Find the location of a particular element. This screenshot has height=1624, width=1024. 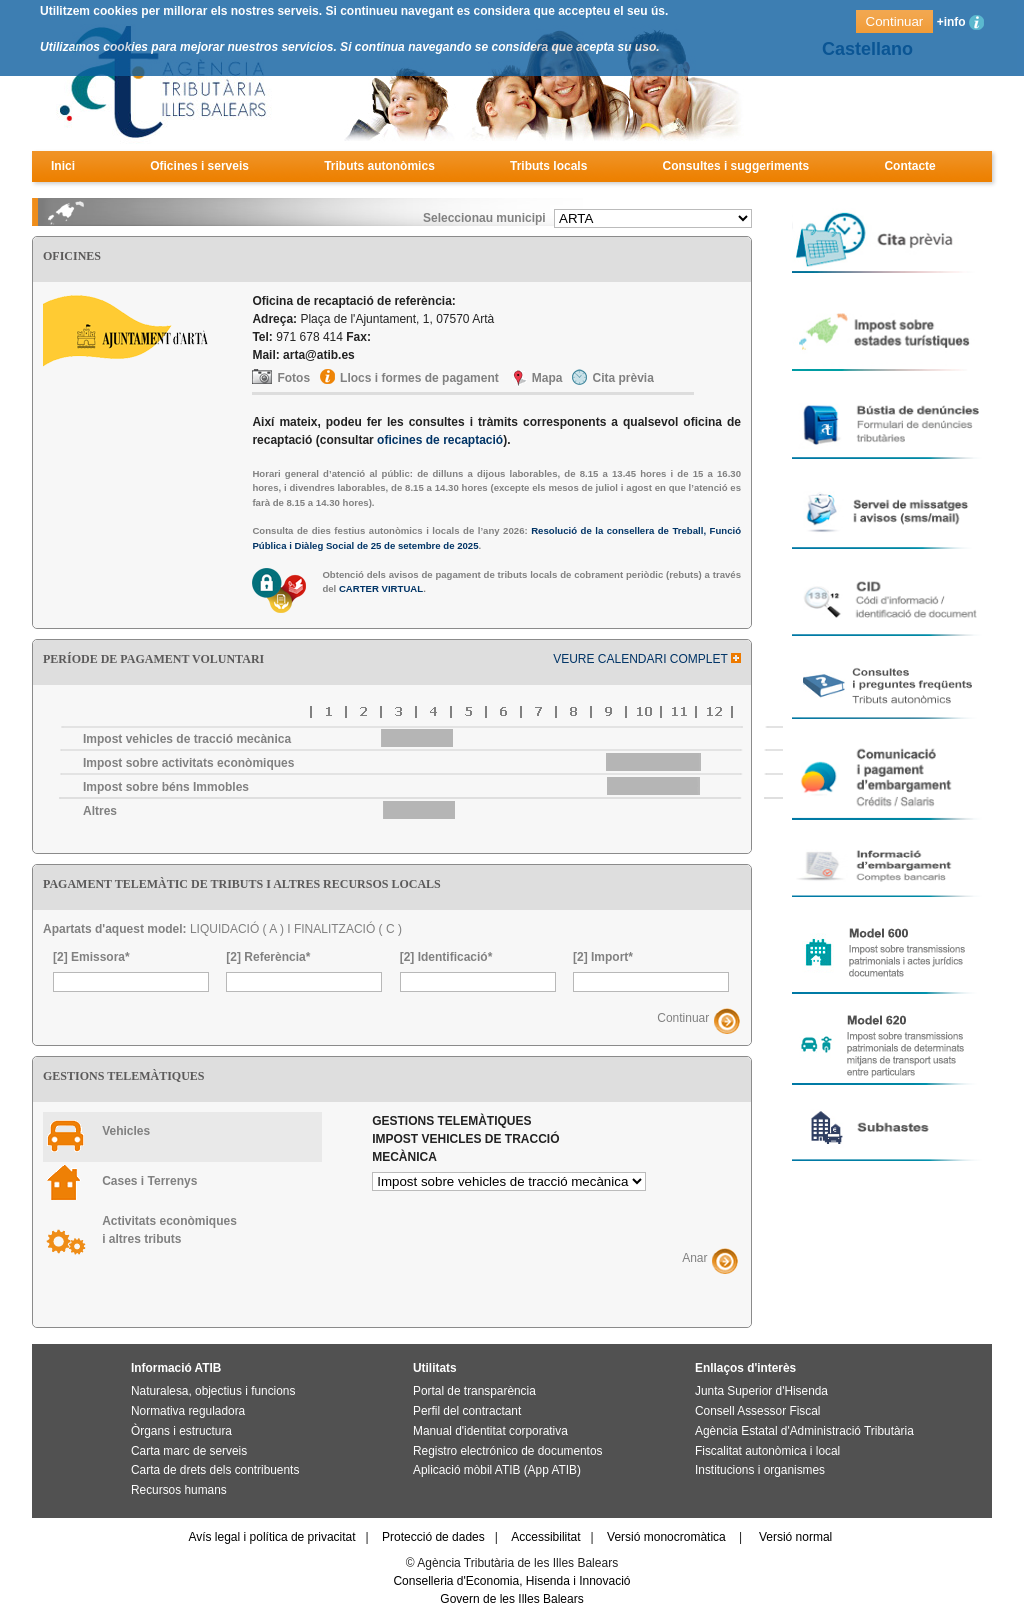

Agència Estatal d'Administració Tributària is located at coordinates (804, 1431).